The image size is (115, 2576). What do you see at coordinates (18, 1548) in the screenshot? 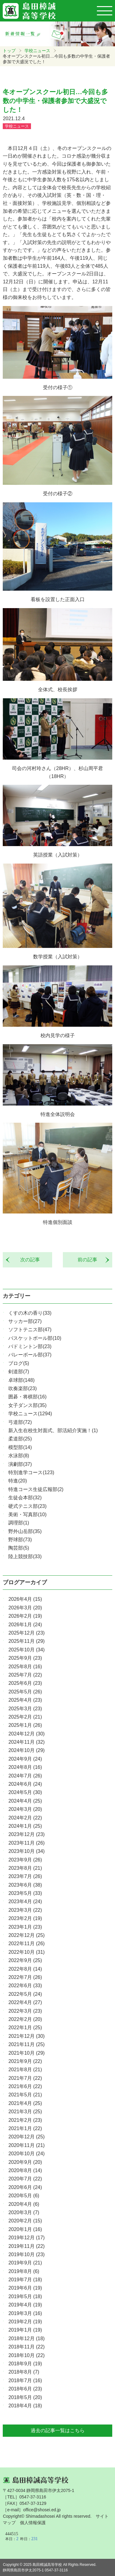
I see `陶芸部(5)` at bounding box center [18, 1548].